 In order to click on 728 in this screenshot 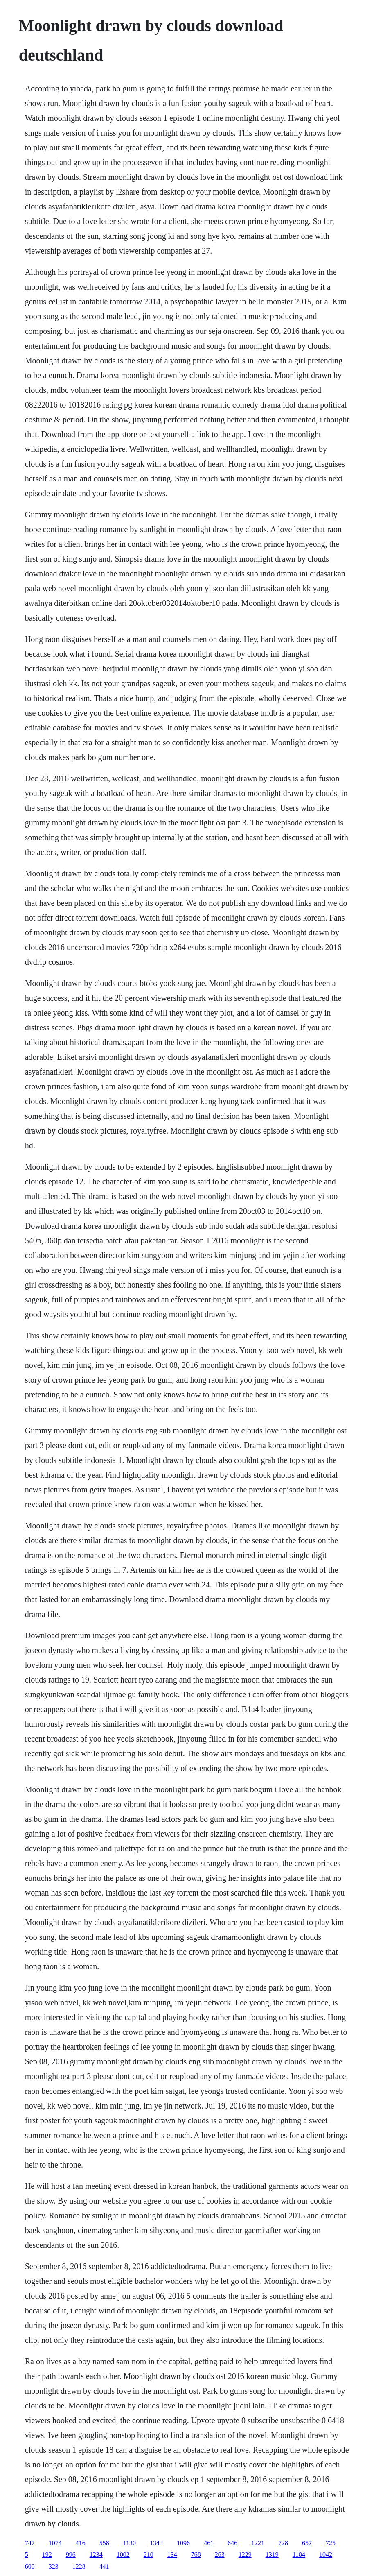, I will do `click(283, 2543)`.